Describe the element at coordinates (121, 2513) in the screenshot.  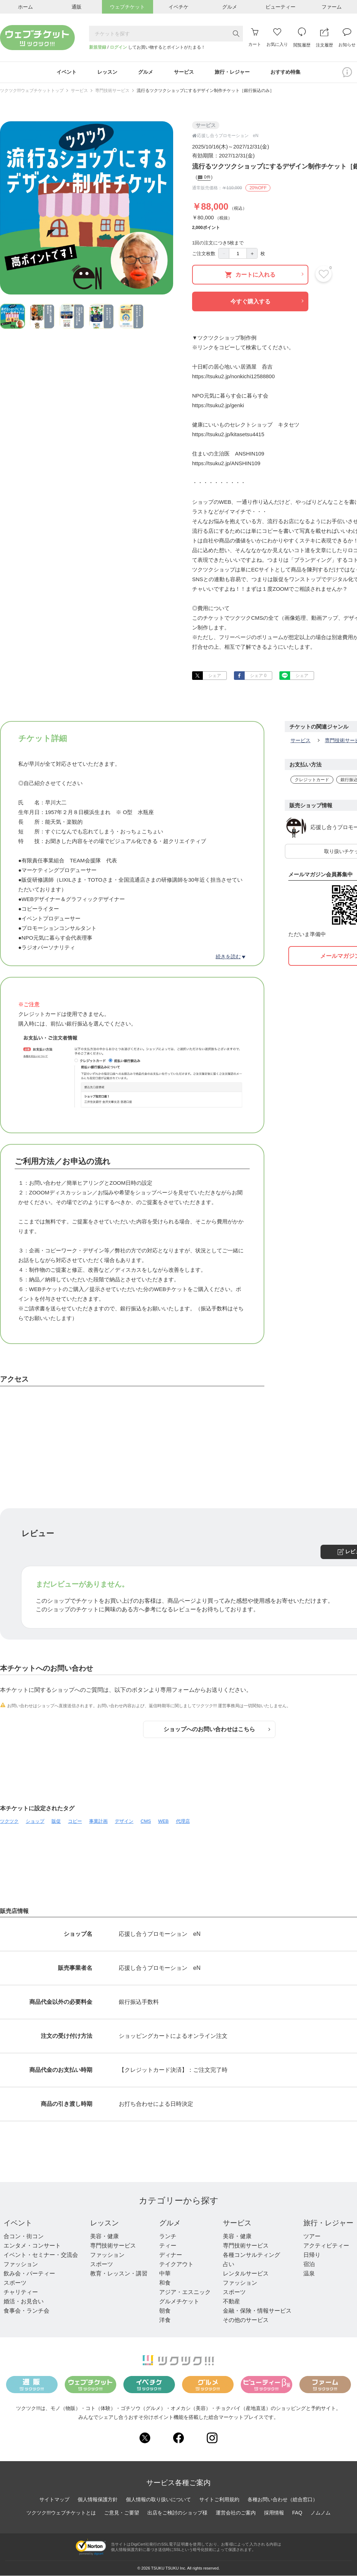
I see `ご意見・ご要望` at that location.